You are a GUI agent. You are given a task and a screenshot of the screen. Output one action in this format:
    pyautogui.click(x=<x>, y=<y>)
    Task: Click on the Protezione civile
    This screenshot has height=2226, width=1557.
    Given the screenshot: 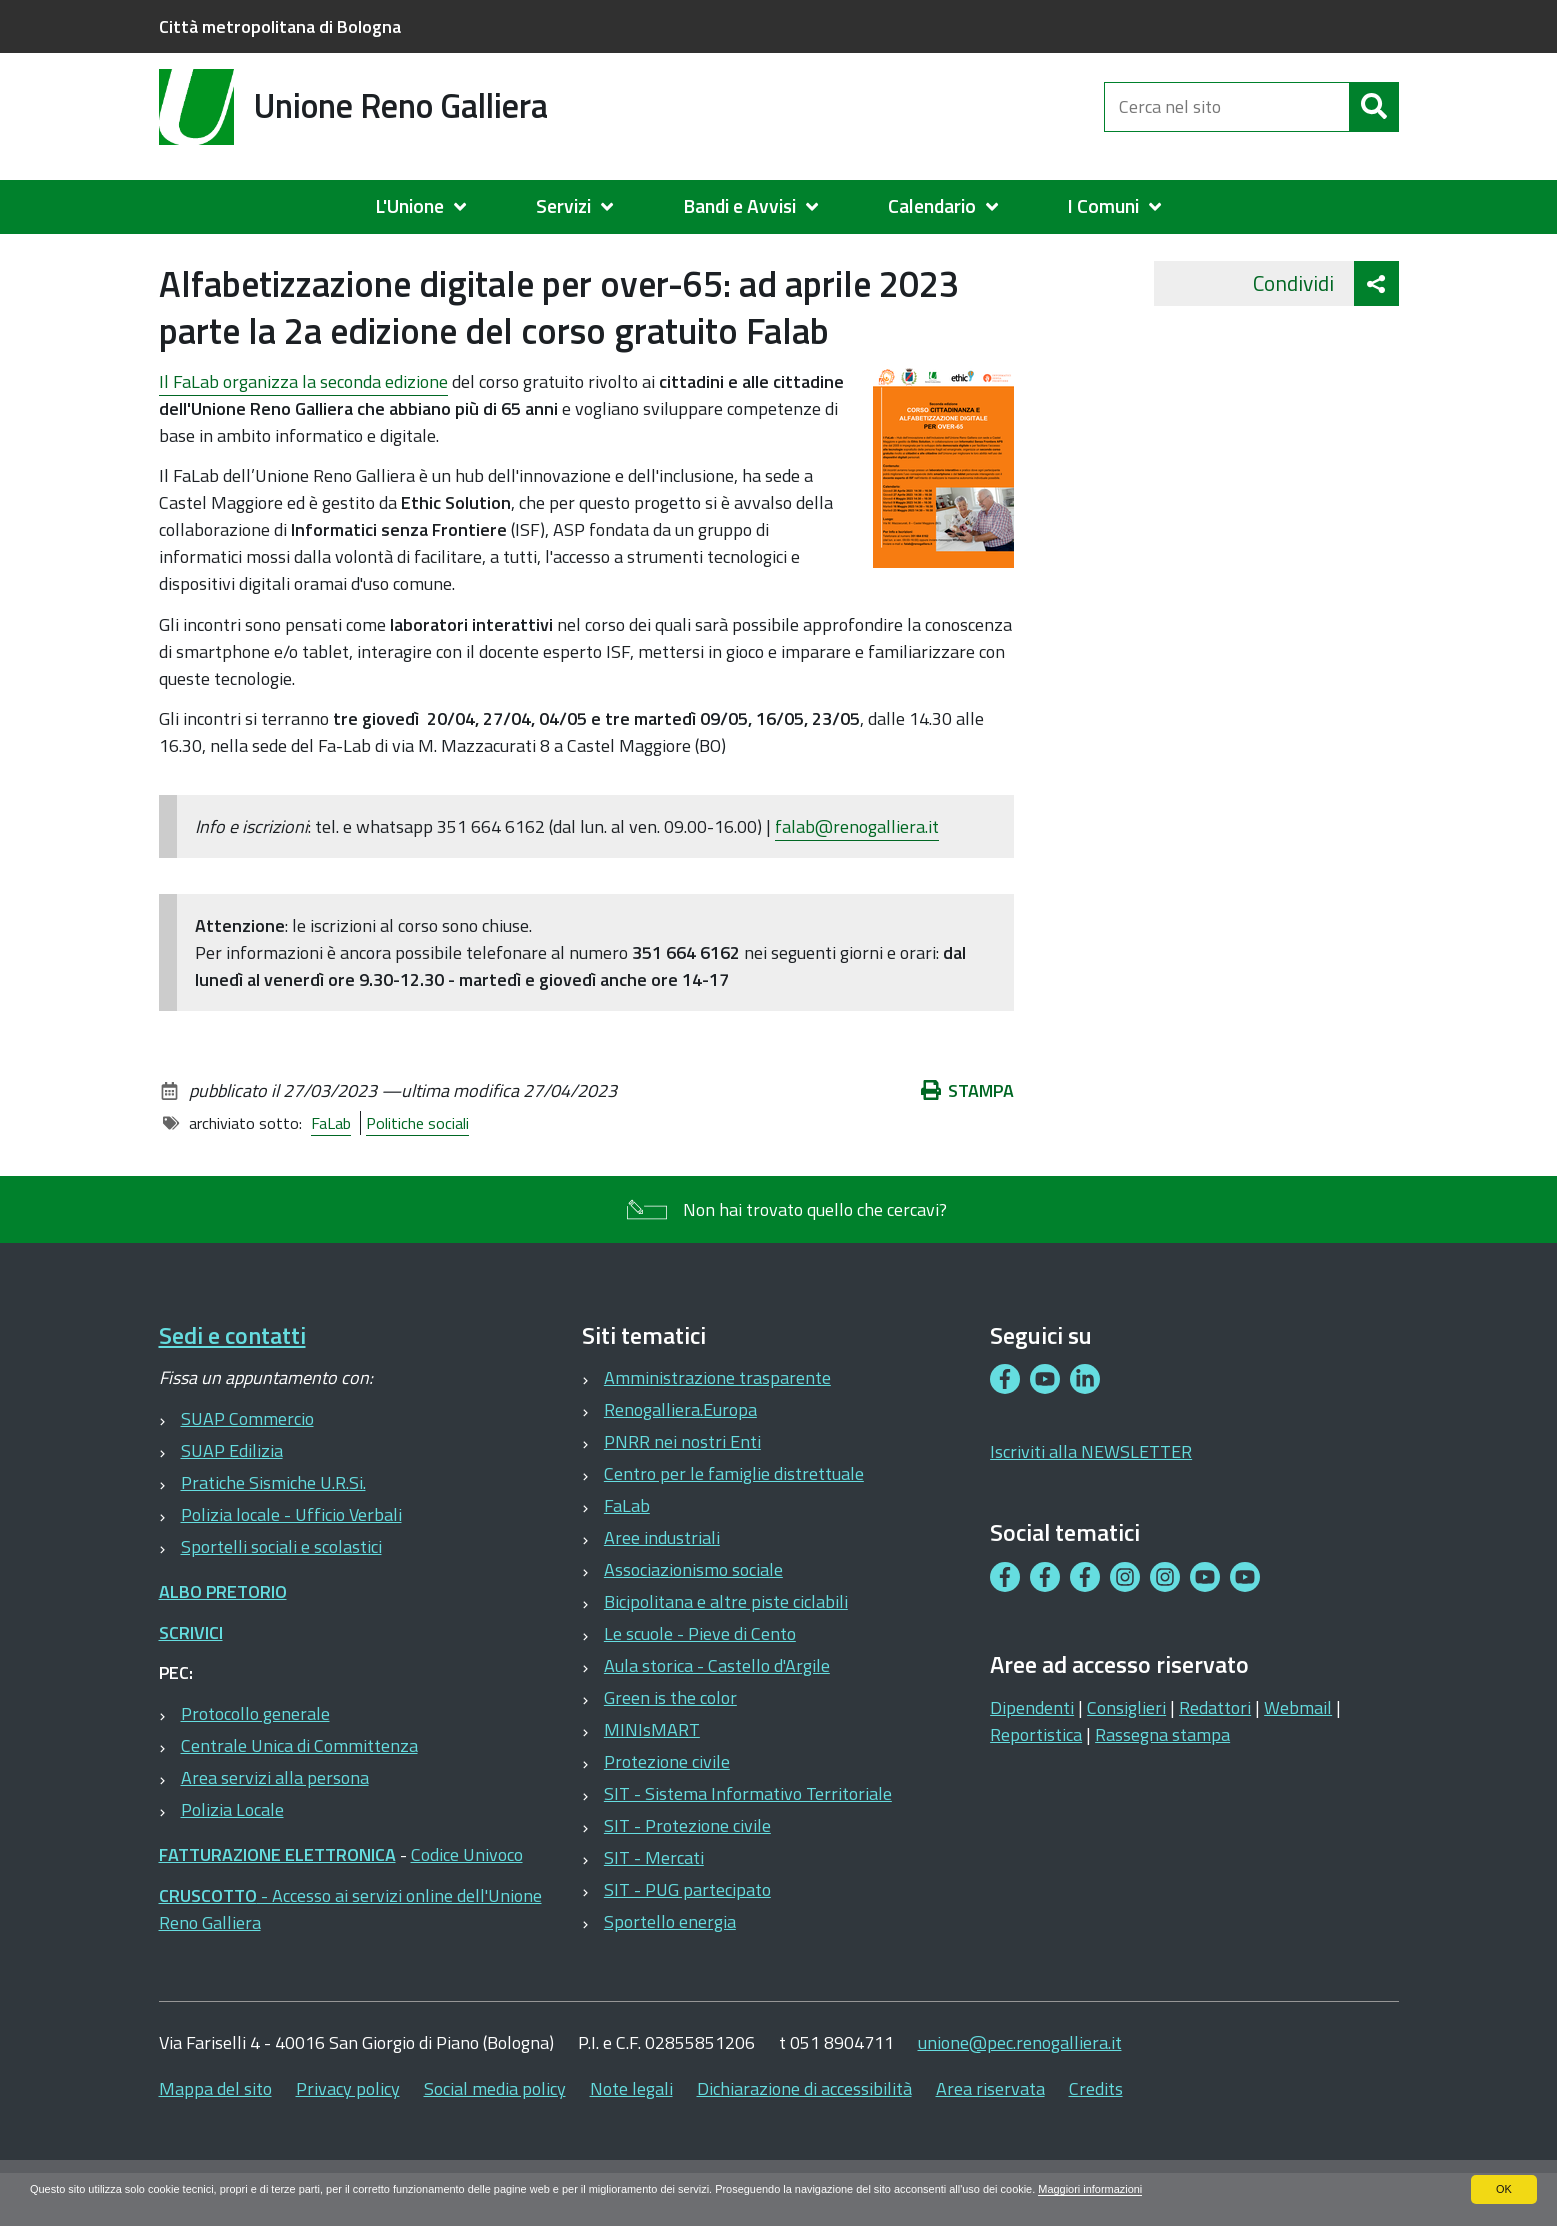 What is the action you would take?
    pyautogui.click(x=667, y=1810)
    